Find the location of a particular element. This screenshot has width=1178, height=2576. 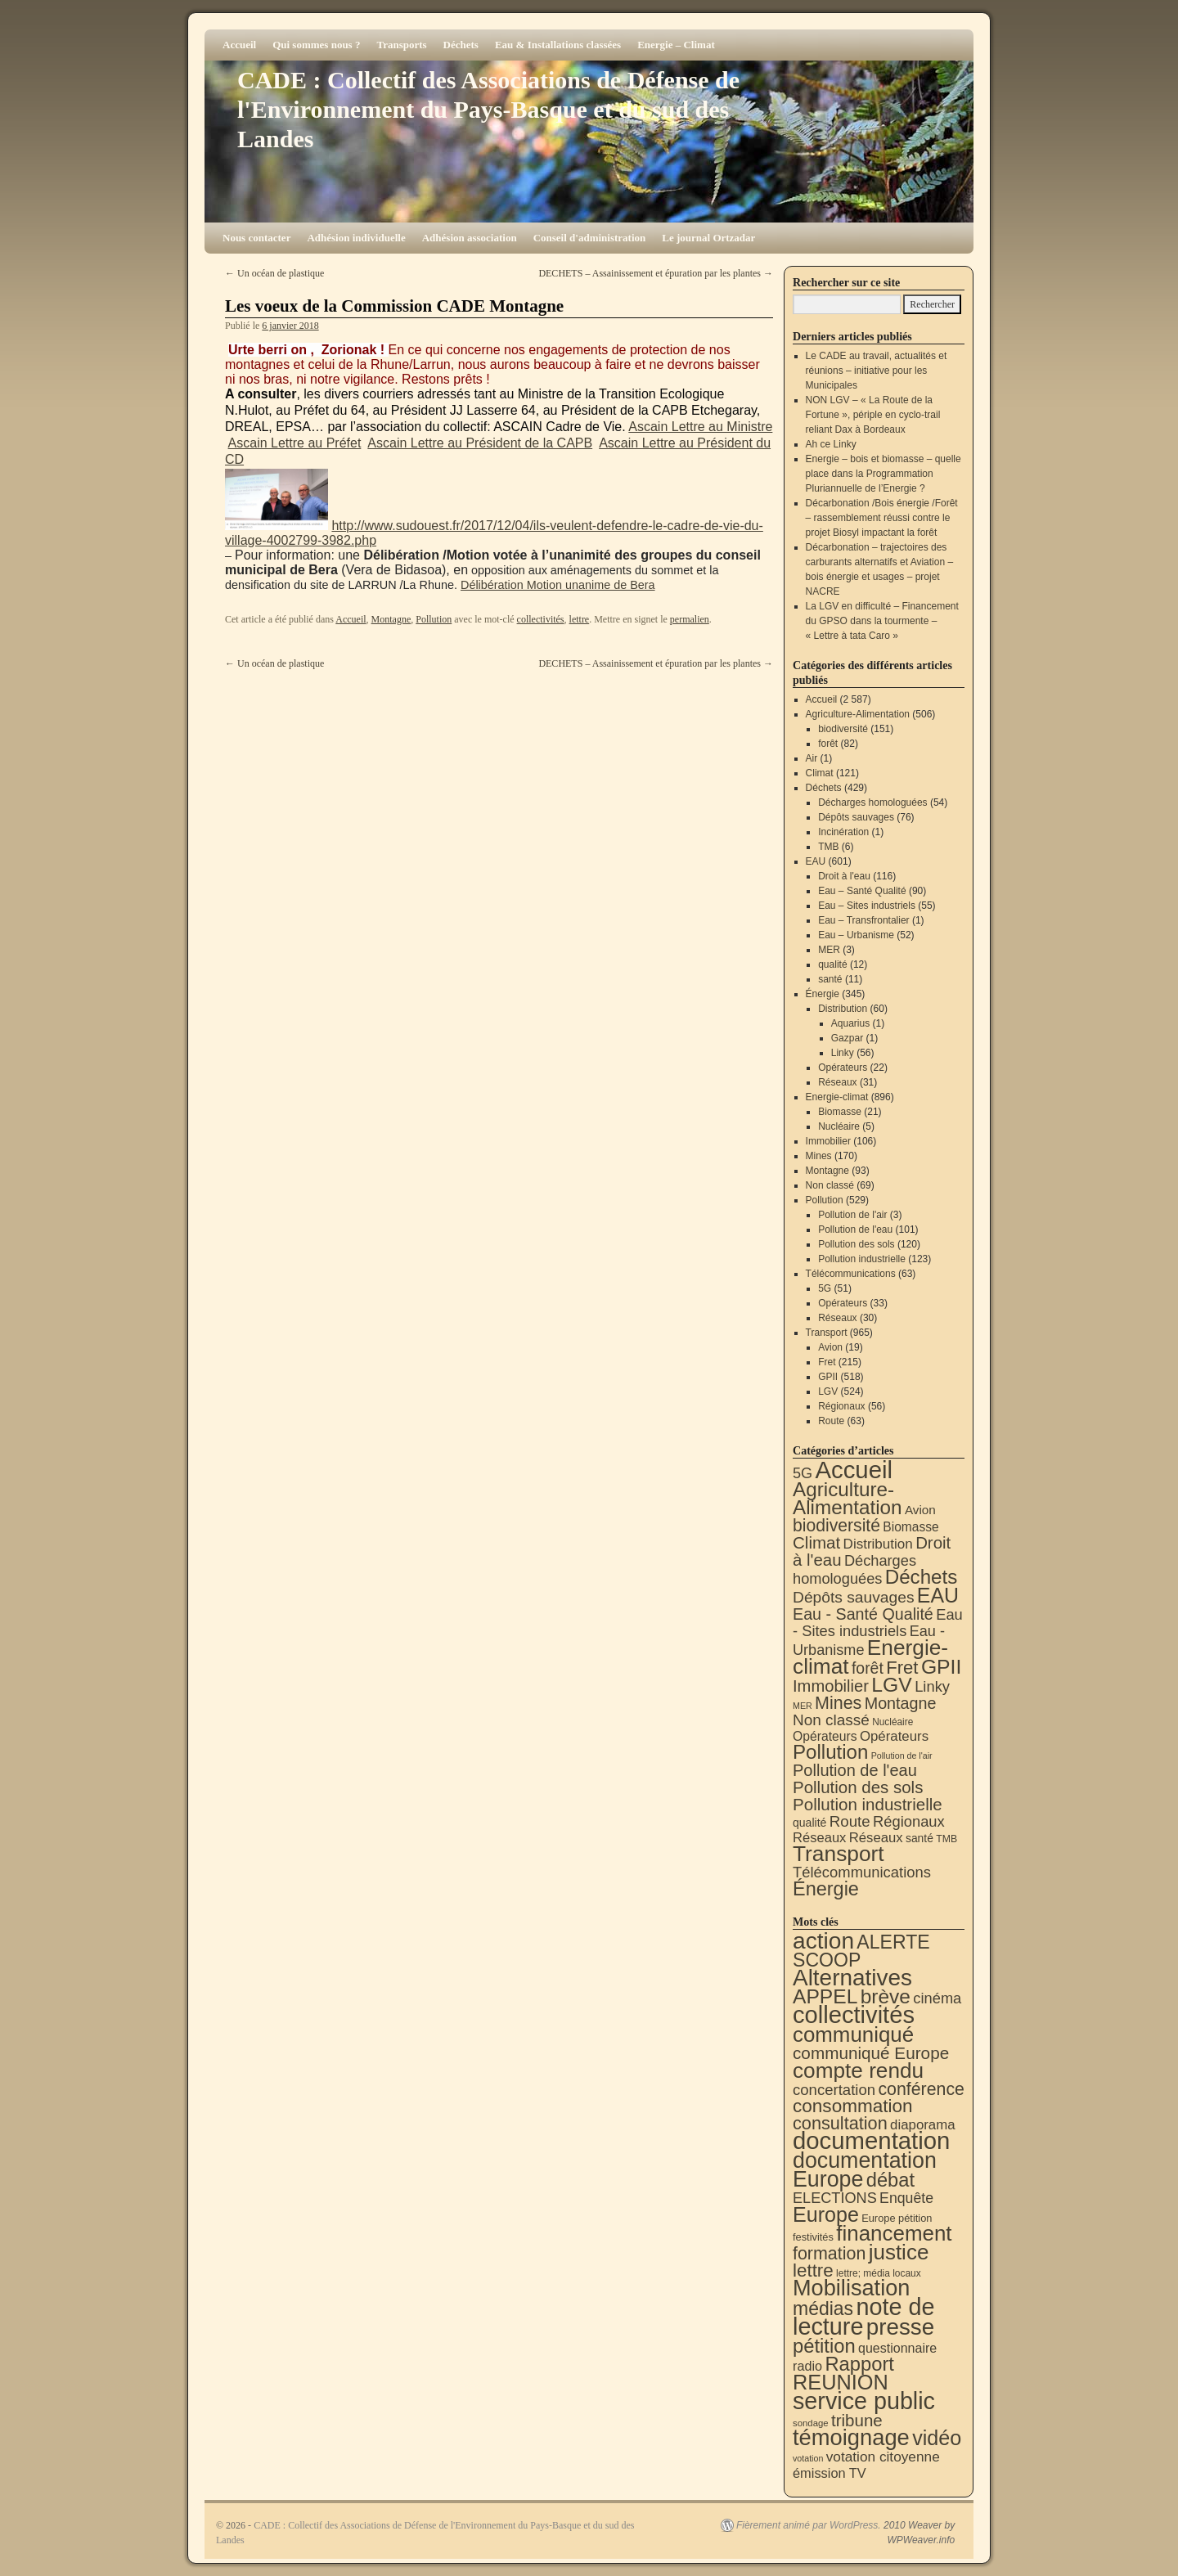

Réseaux [Réseaux (31 éléments)] is located at coordinates (876, 1837).